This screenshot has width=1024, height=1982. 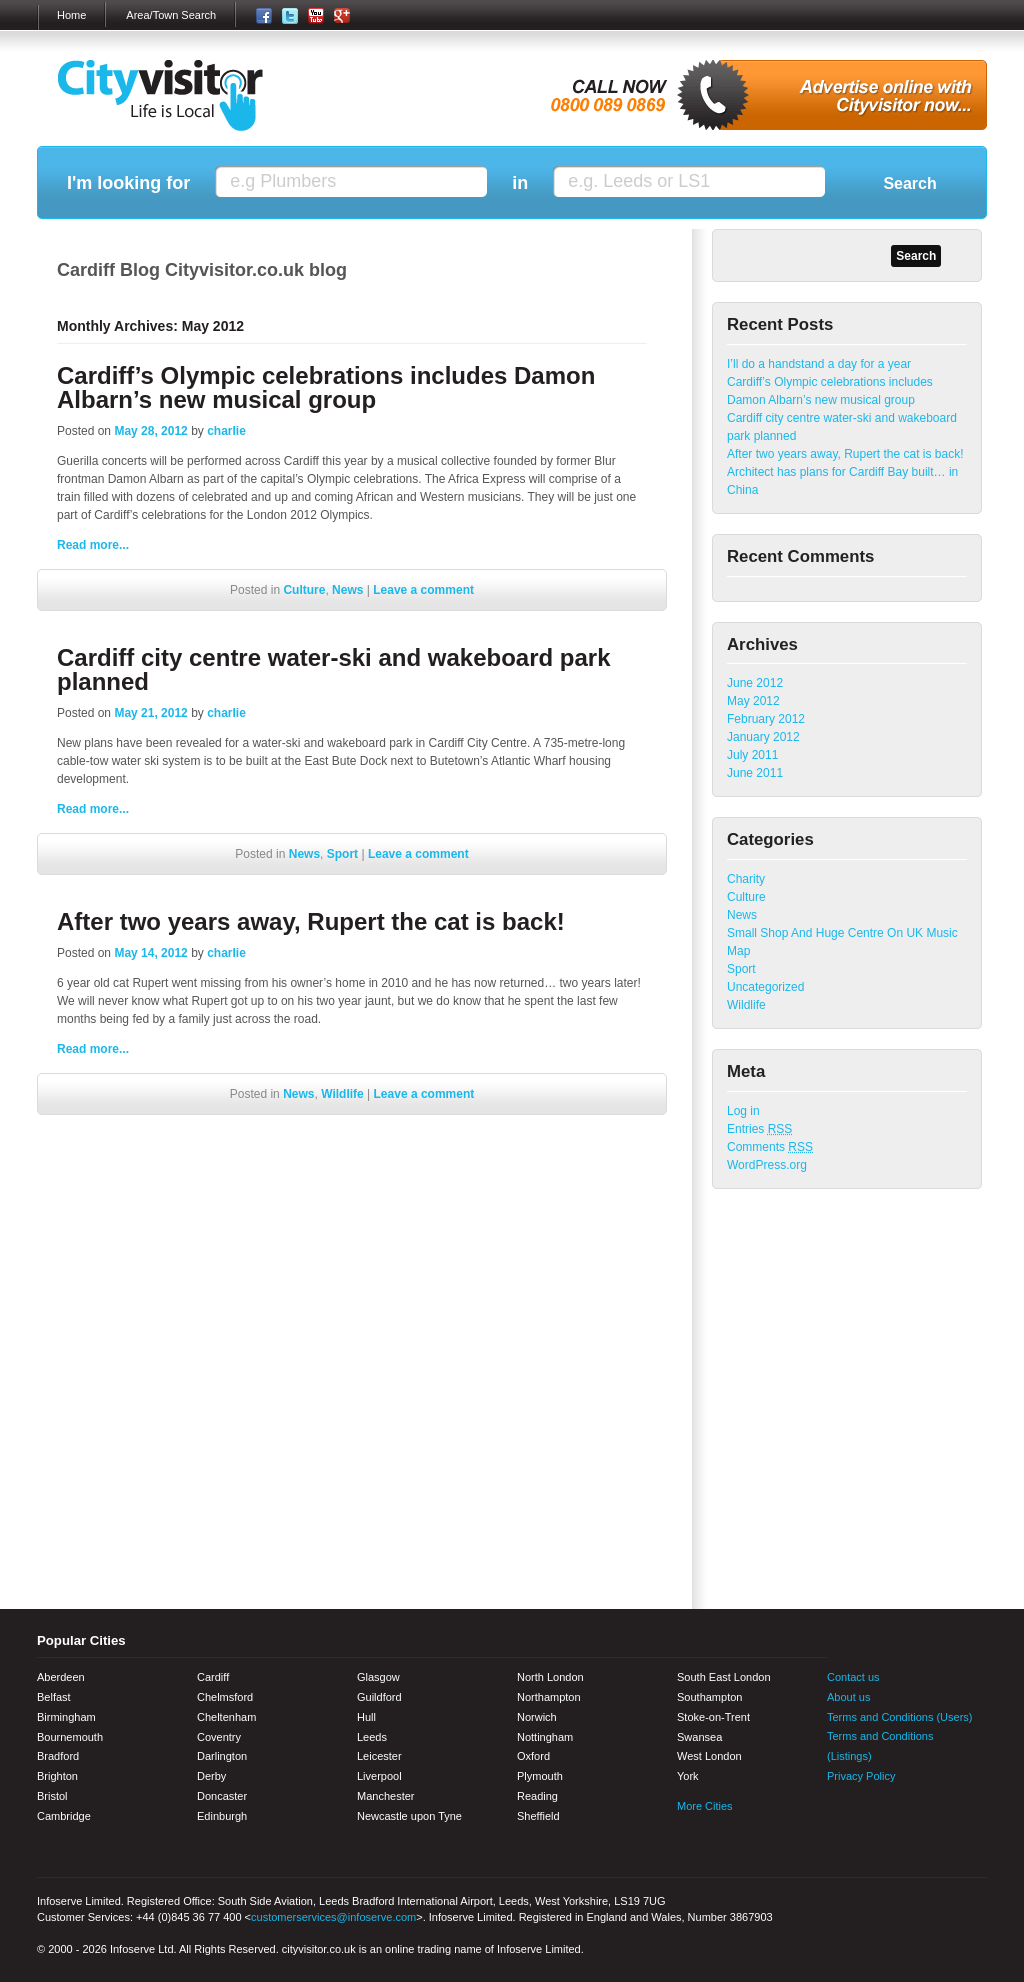 I want to click on Brighton, so click(x=57, y=1776).